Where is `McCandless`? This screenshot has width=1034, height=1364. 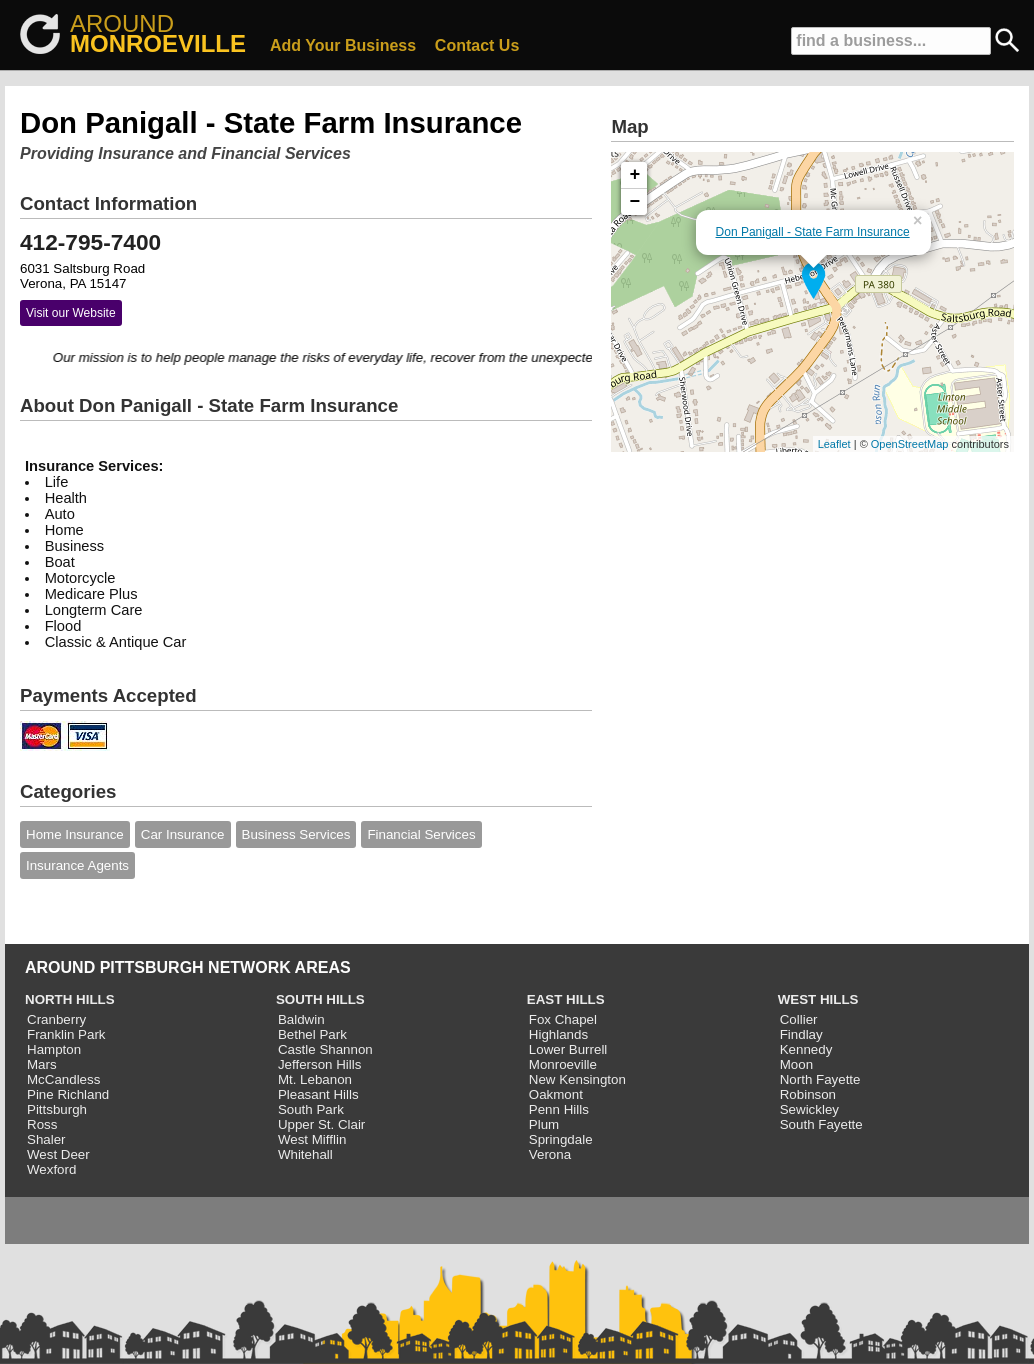 McCandless is located at coordinates (63, 1079).